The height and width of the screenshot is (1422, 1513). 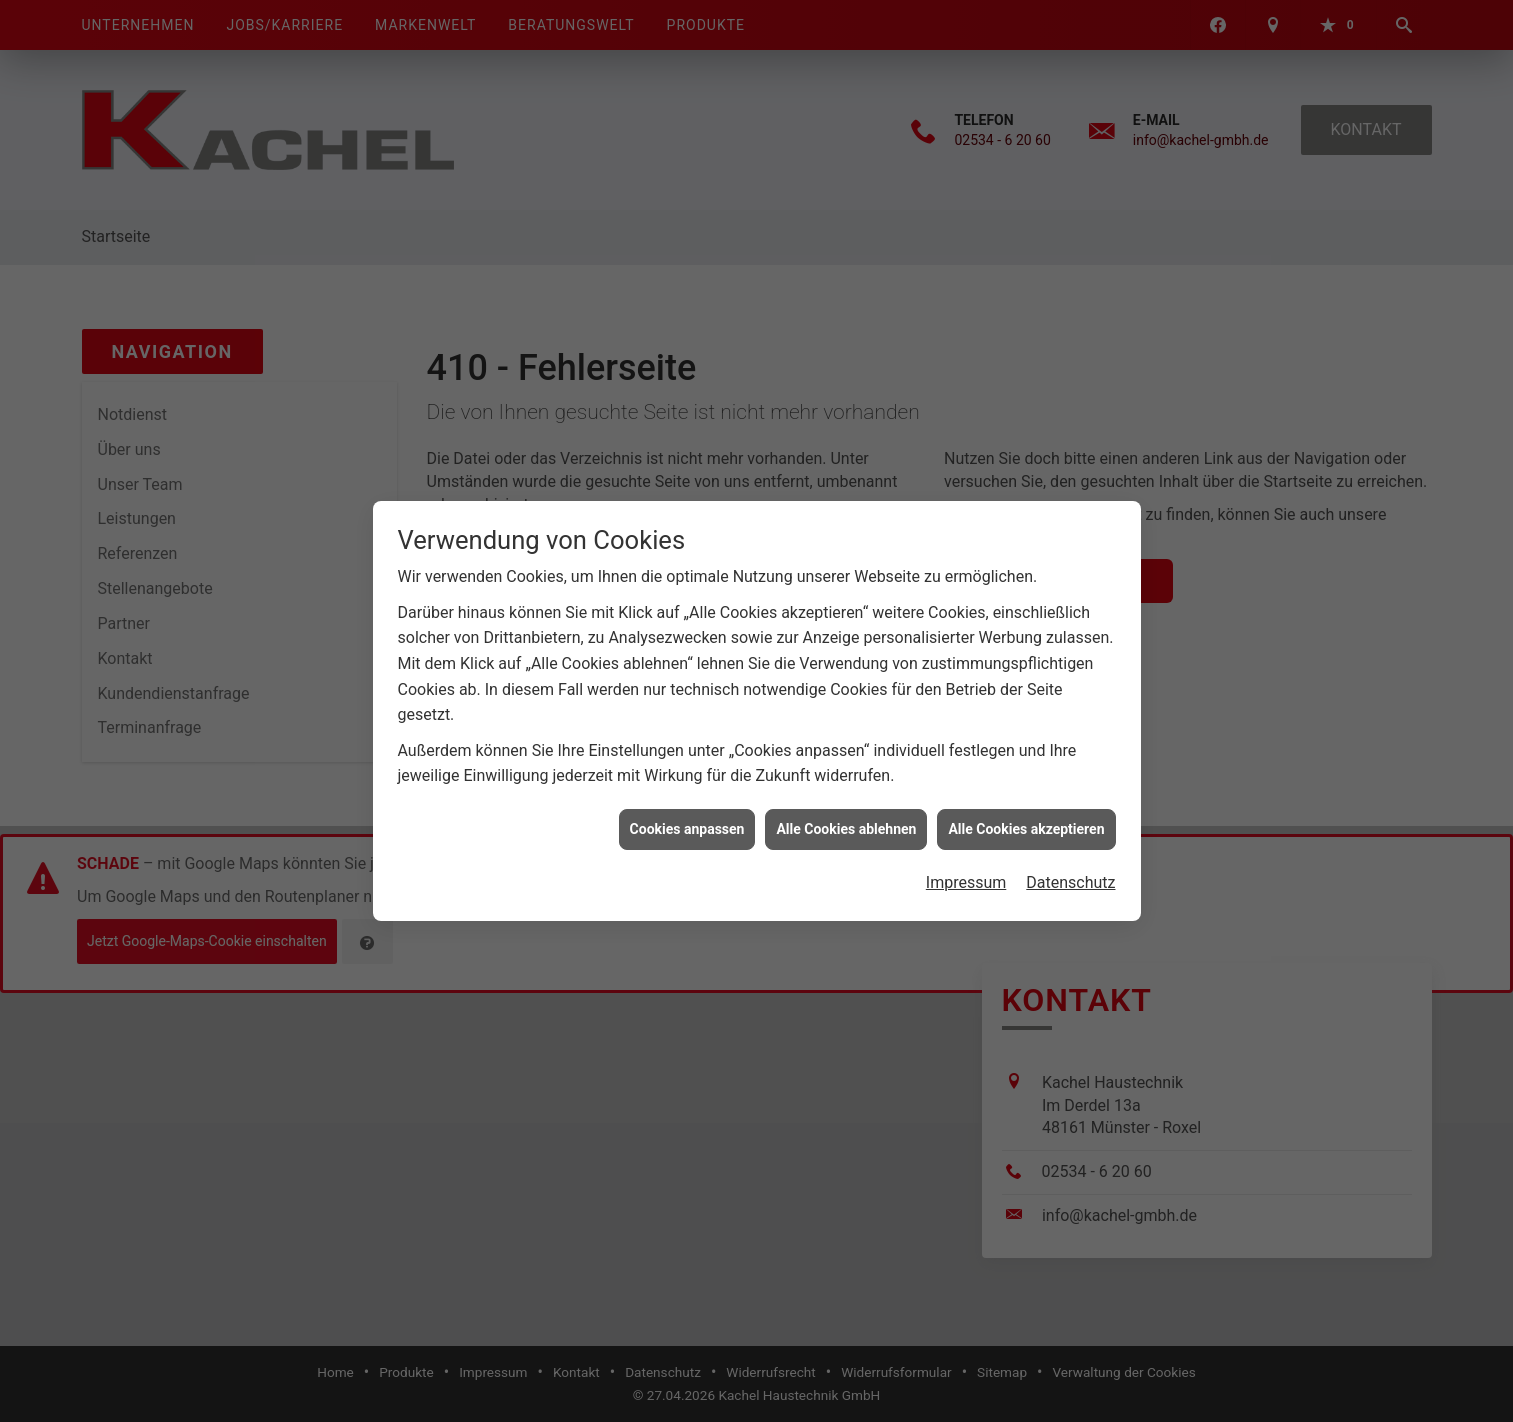 I want to click on Cookies anpassen, so click(x=687, y=820).